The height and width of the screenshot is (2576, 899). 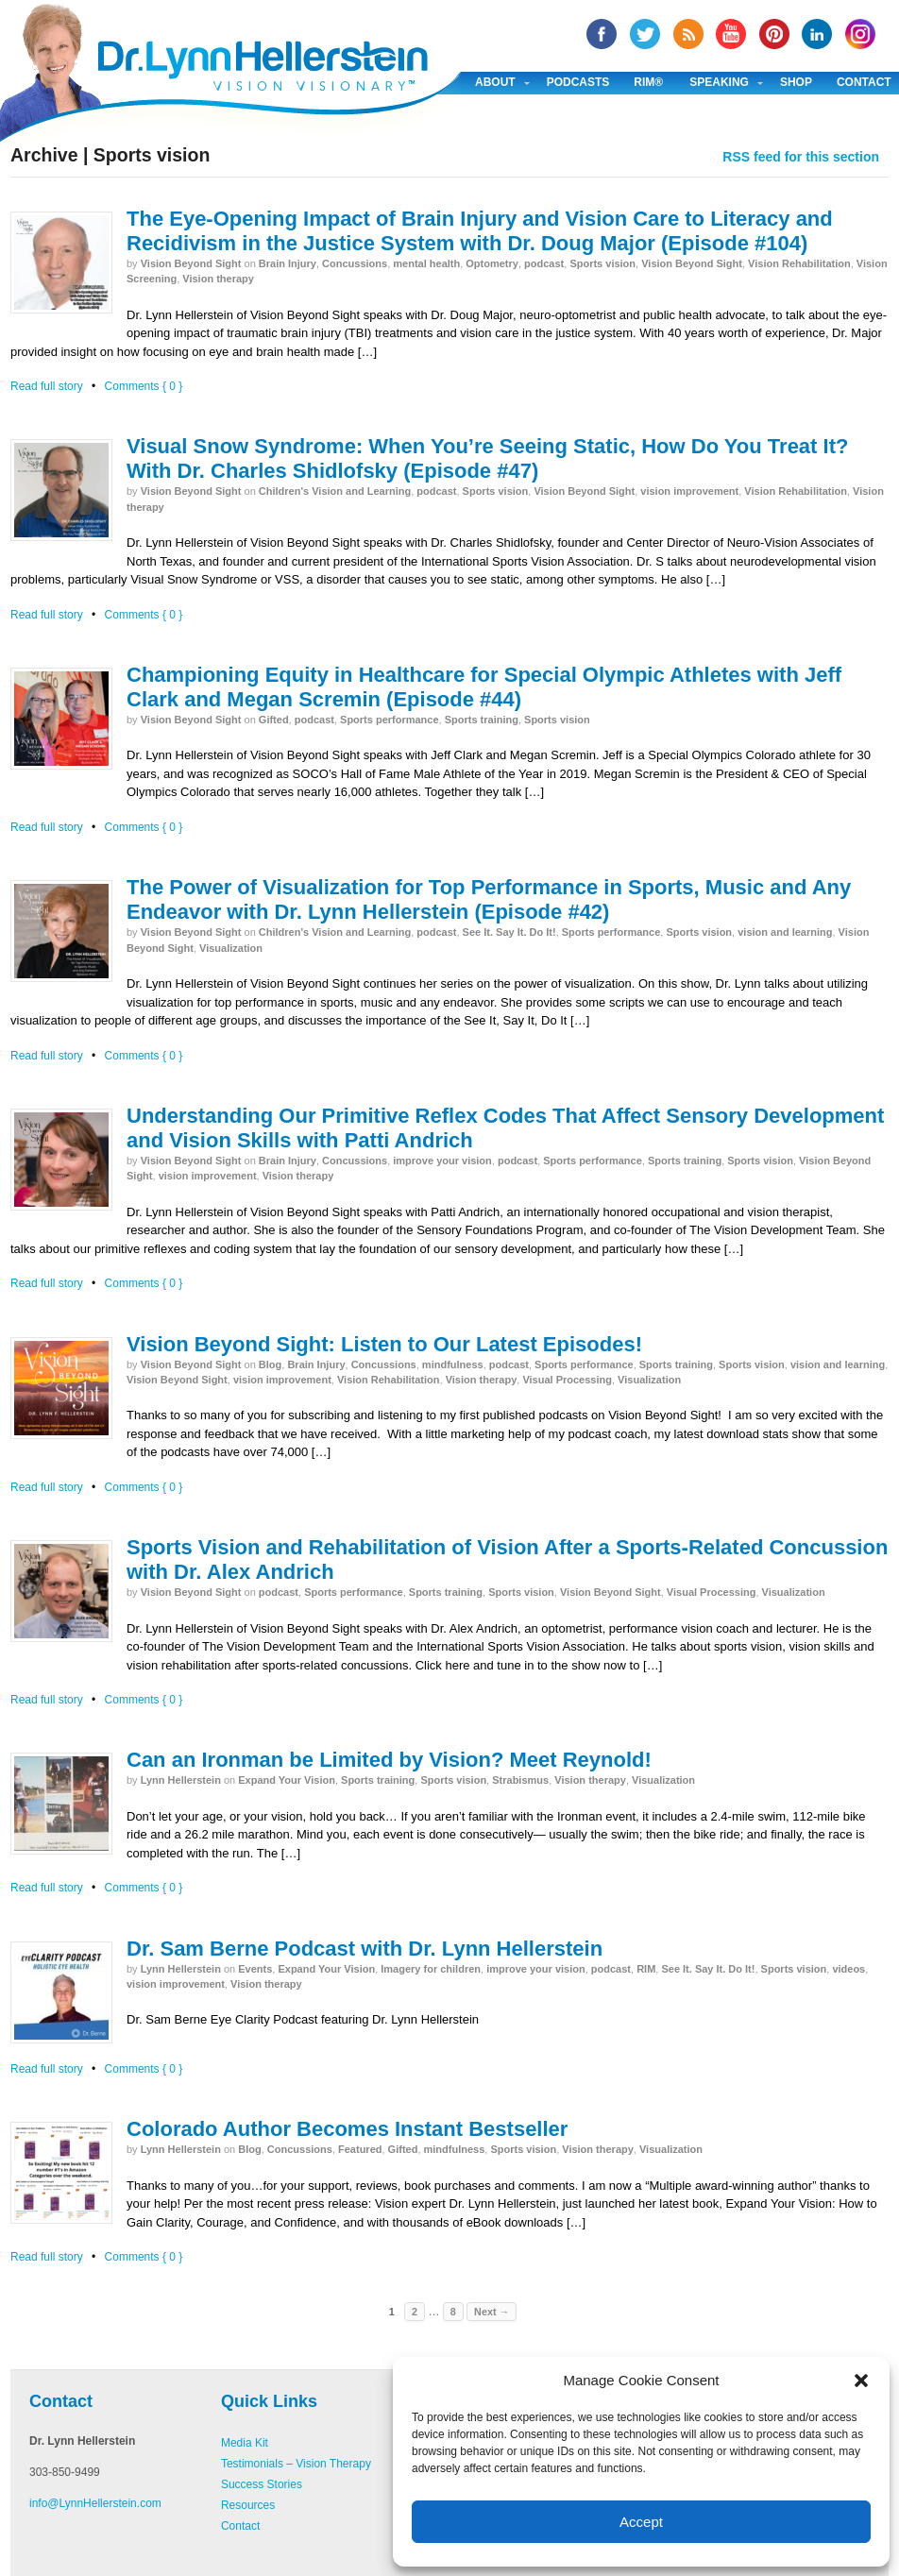 I want to click on 8 [Page 8], so click(x=453, y=2311).